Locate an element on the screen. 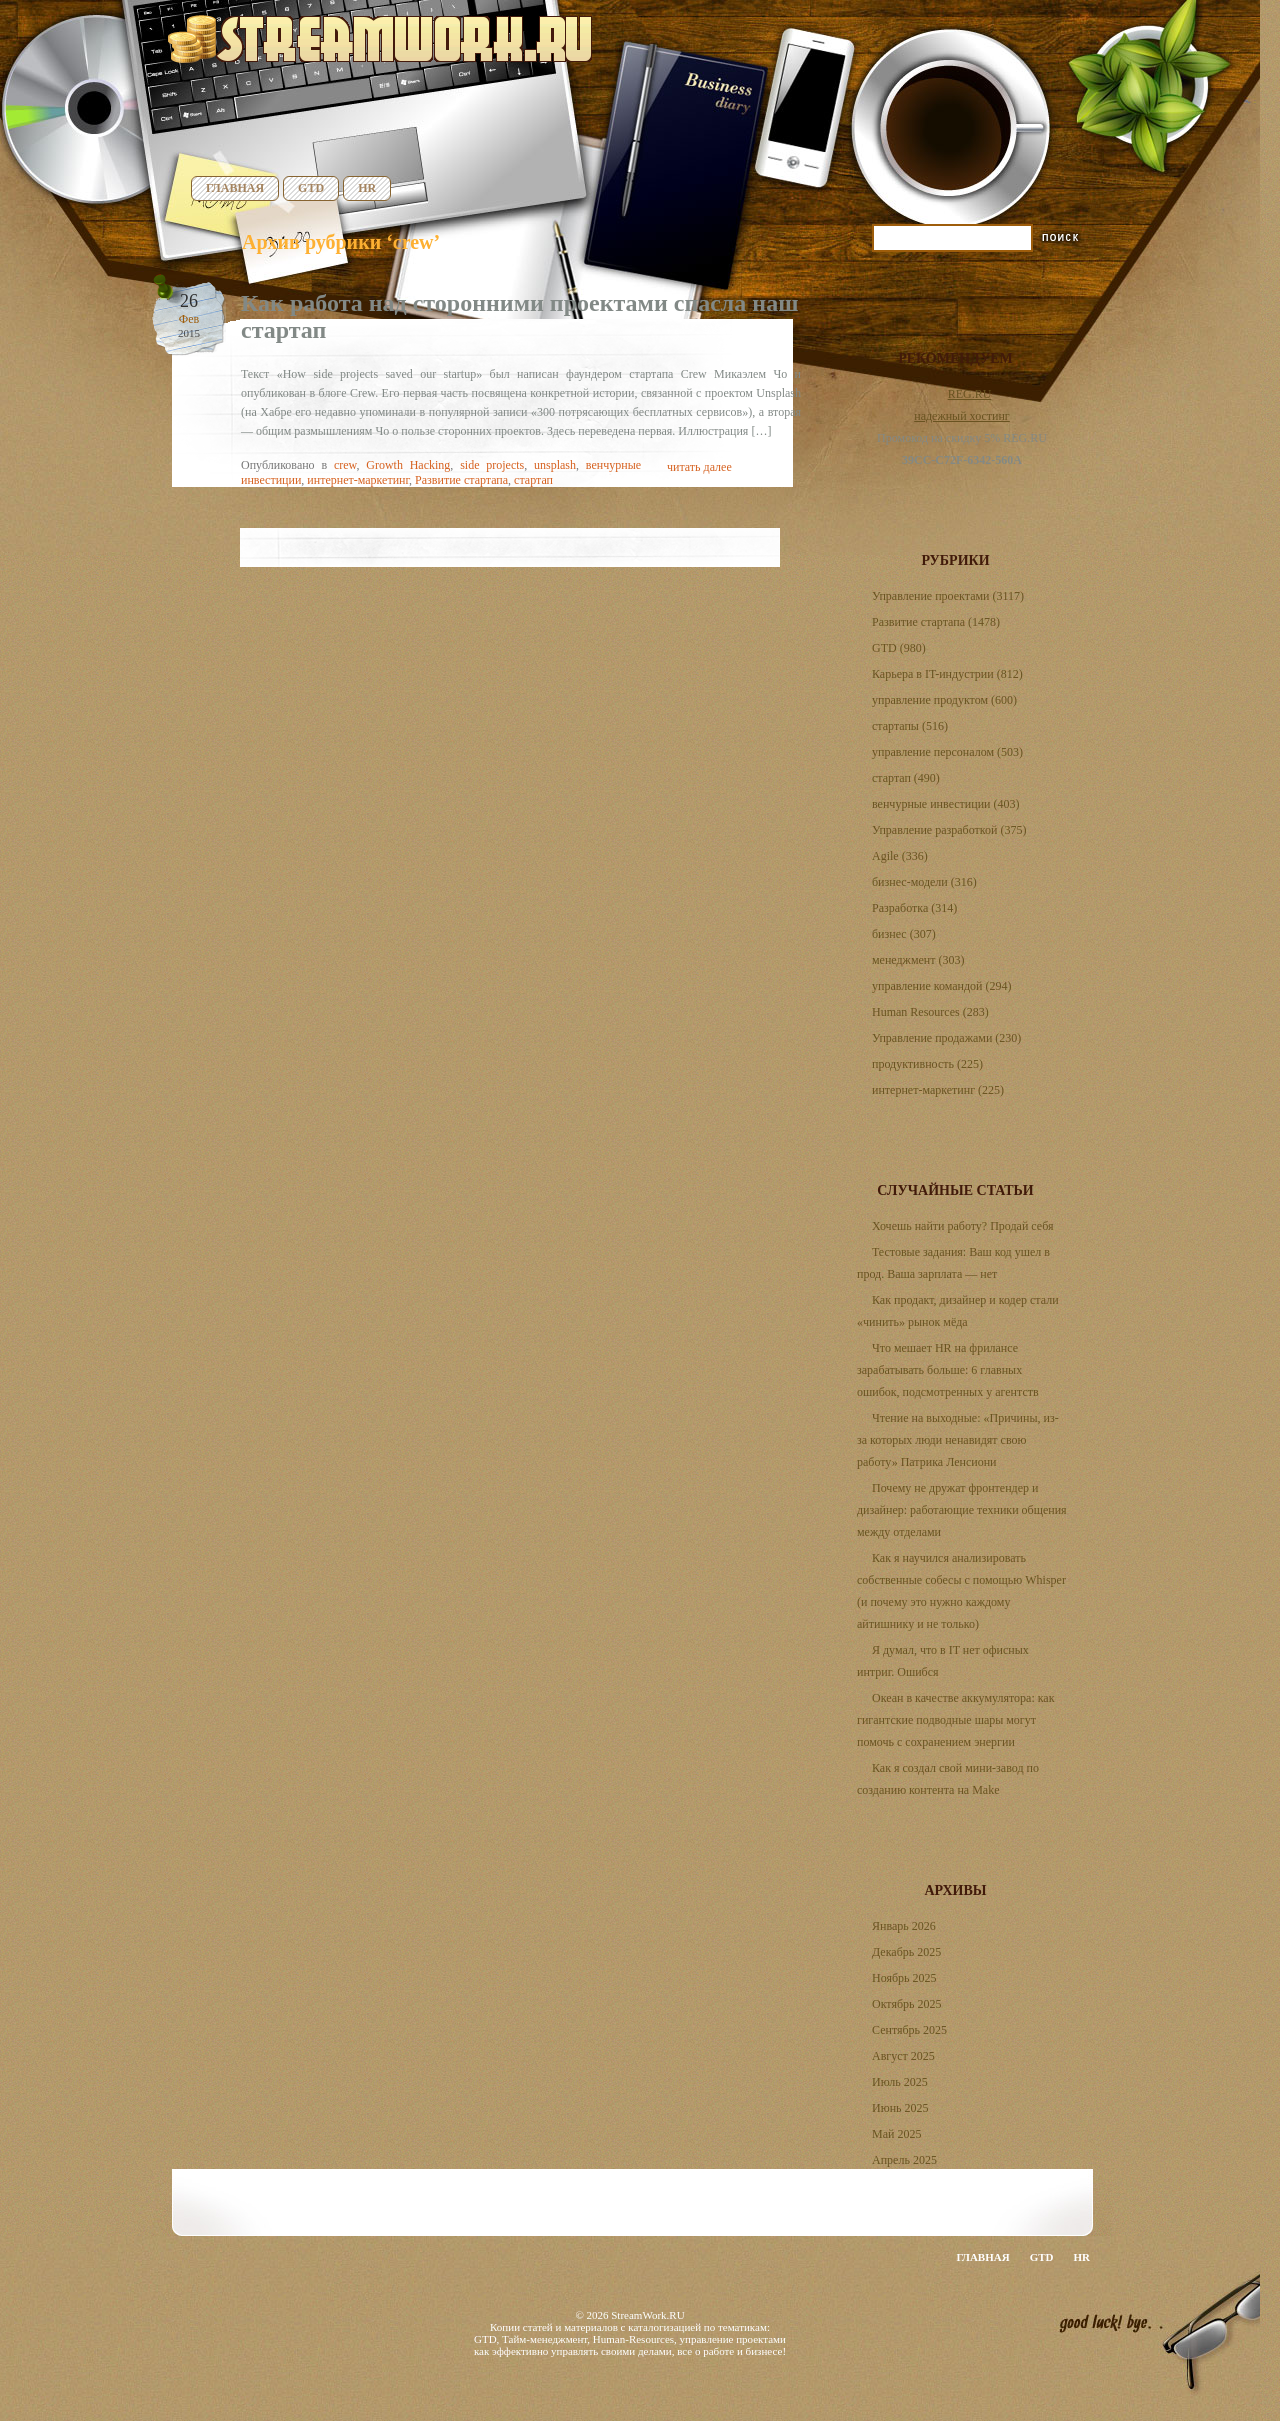 This screenshot has height=2421, width=1280. Развитие стартапа is located at coordinates (461, 480).